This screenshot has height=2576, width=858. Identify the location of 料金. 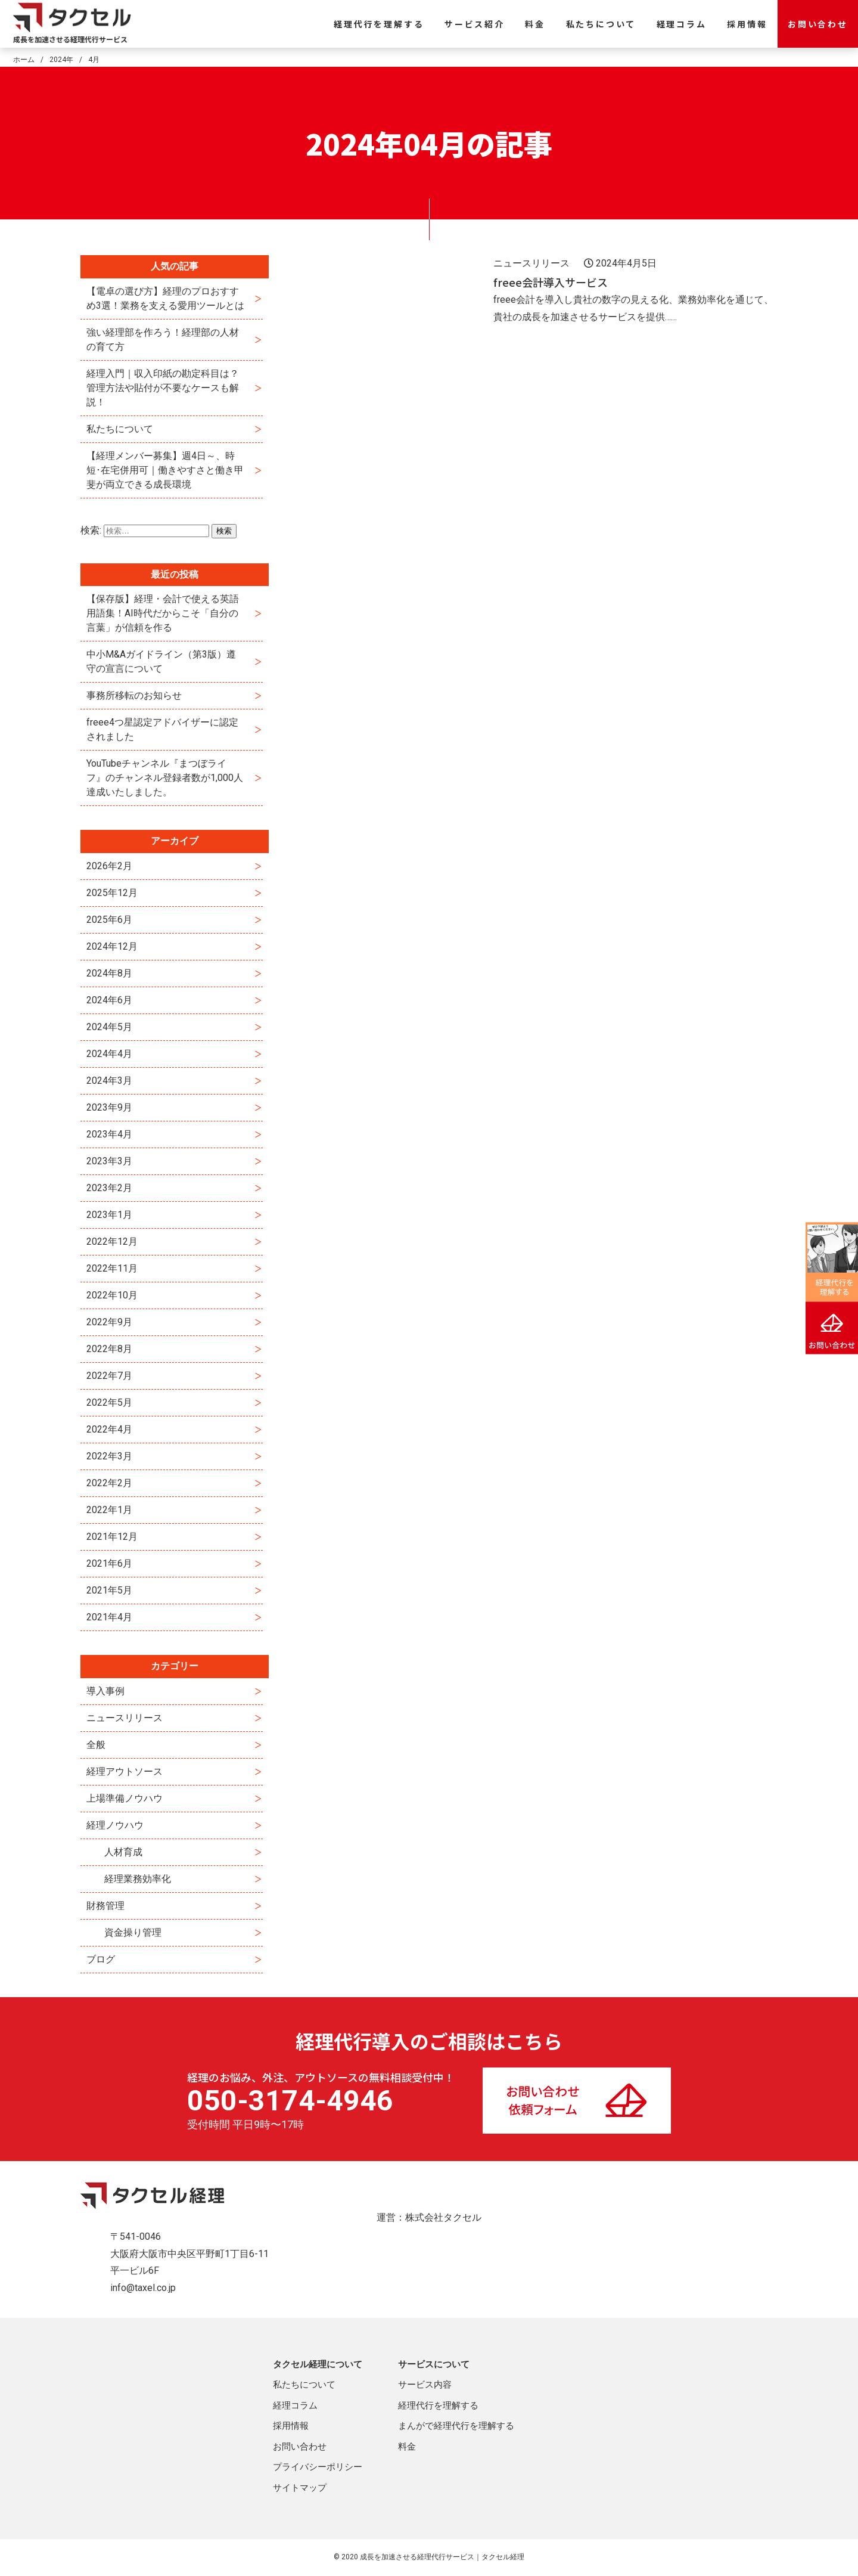
(535, 24).